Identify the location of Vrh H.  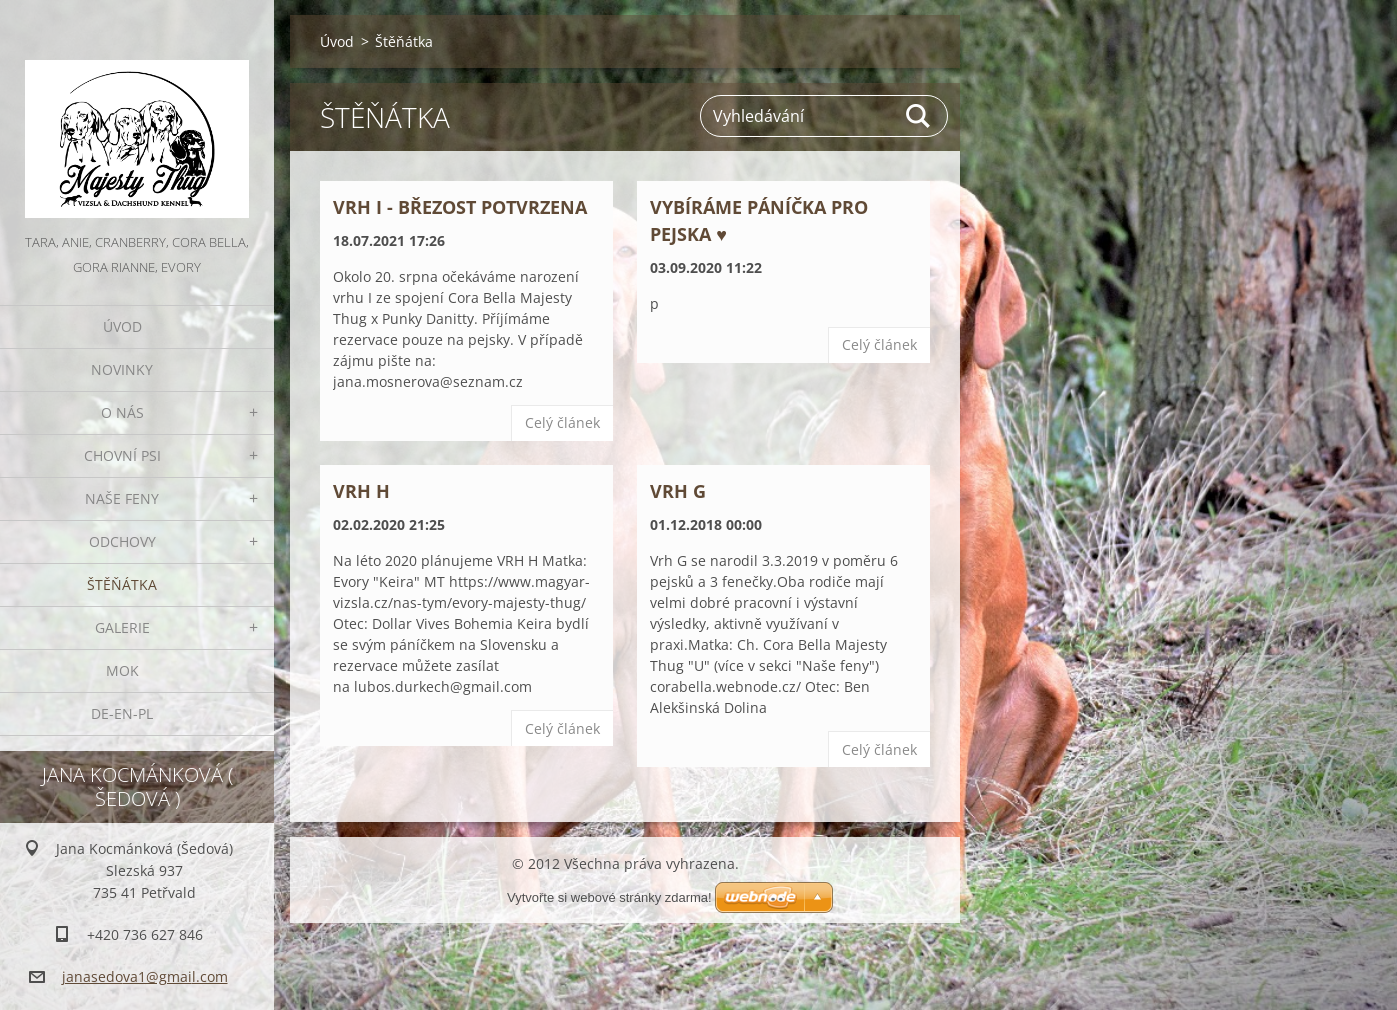
(361, 491).